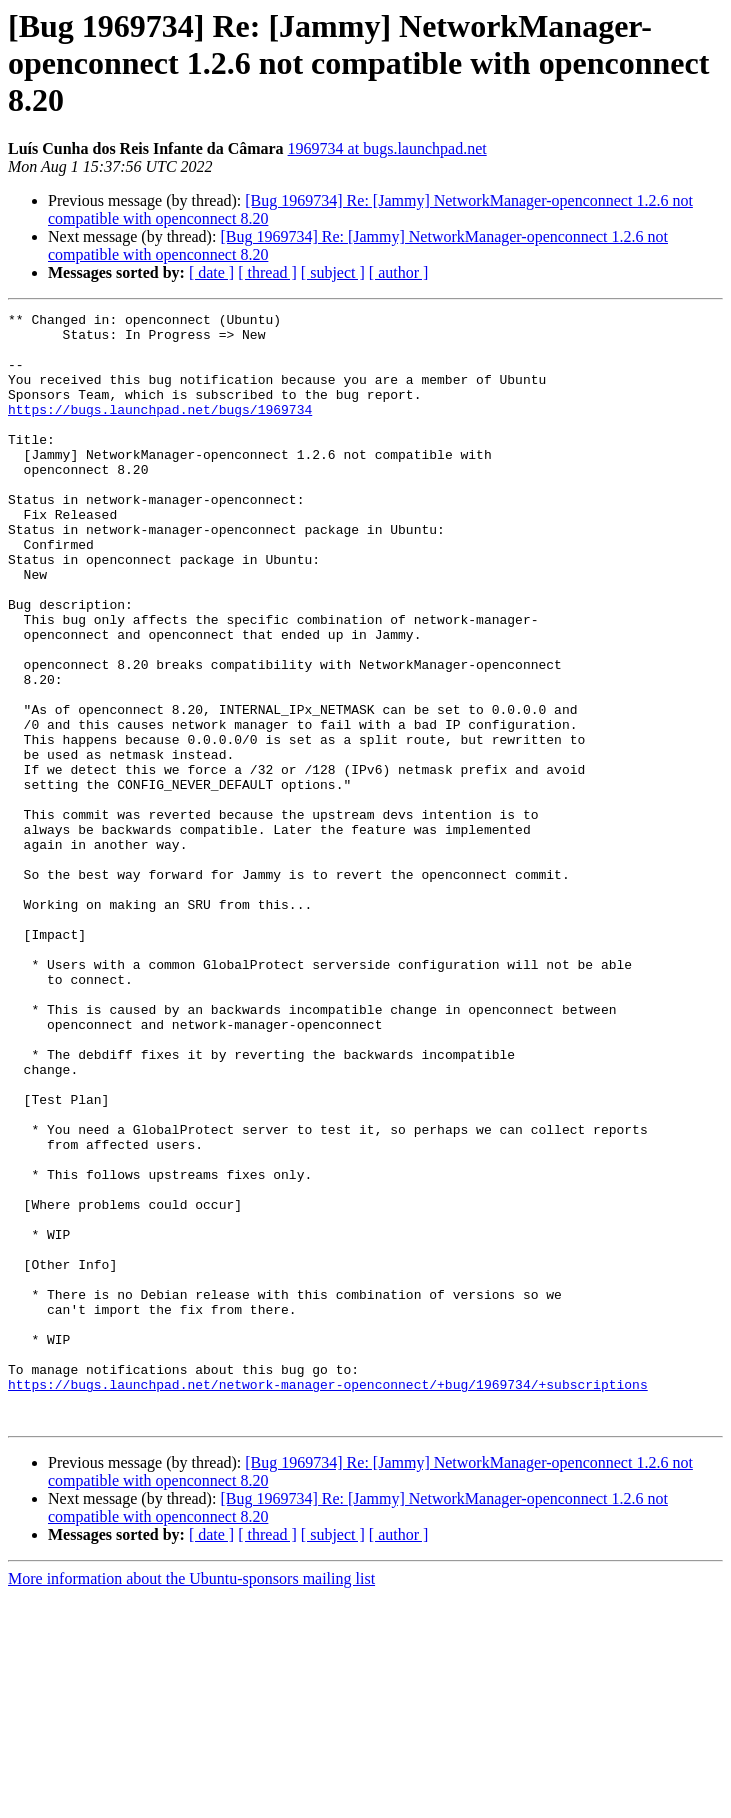 This screenshot has width=731, height=1818. What do you see at coordinates (211, 272) in the screenshot?
I see `[ date ]` at bounding box center [211, 272].